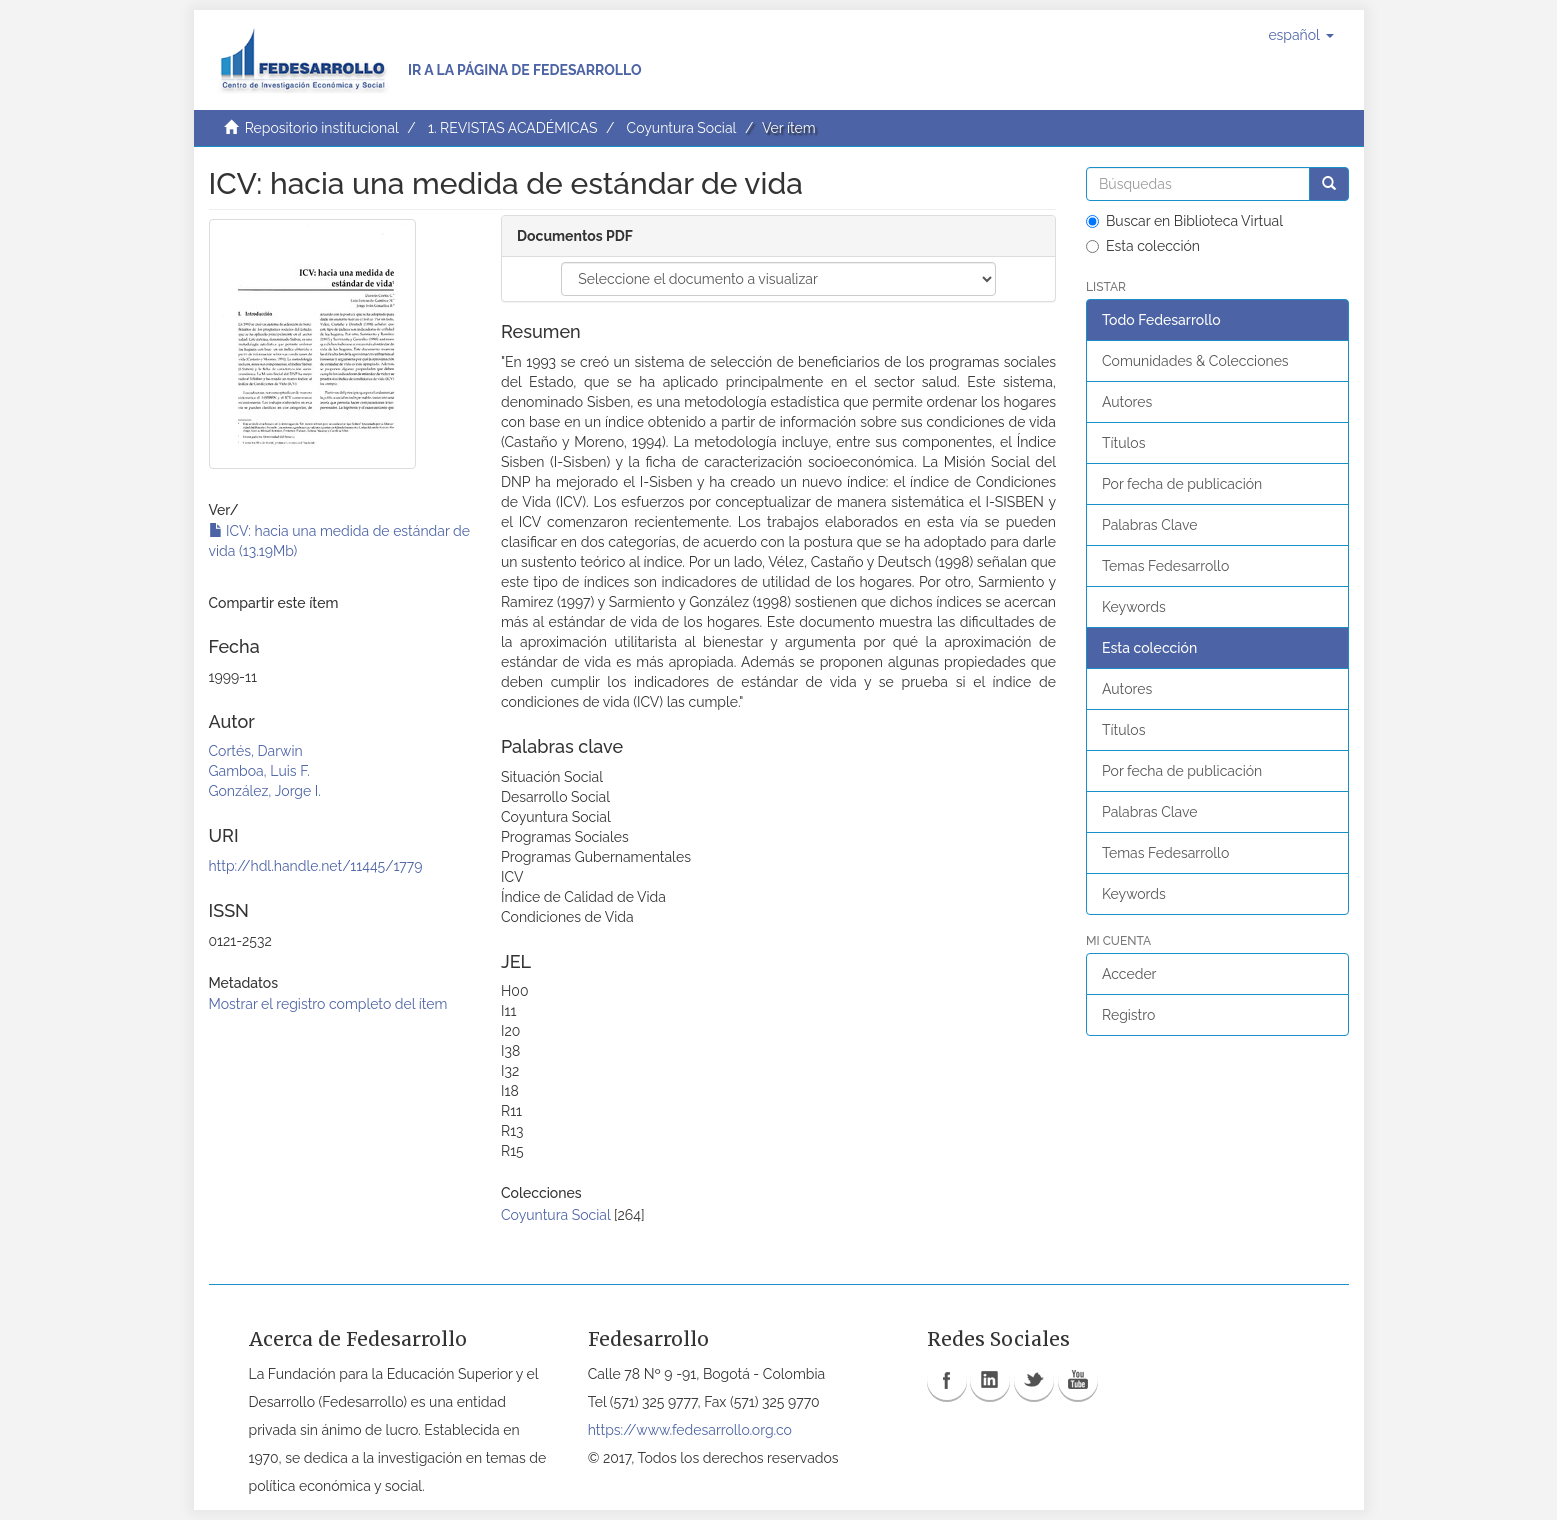  I want to click on Autores, so click(1127, 402).